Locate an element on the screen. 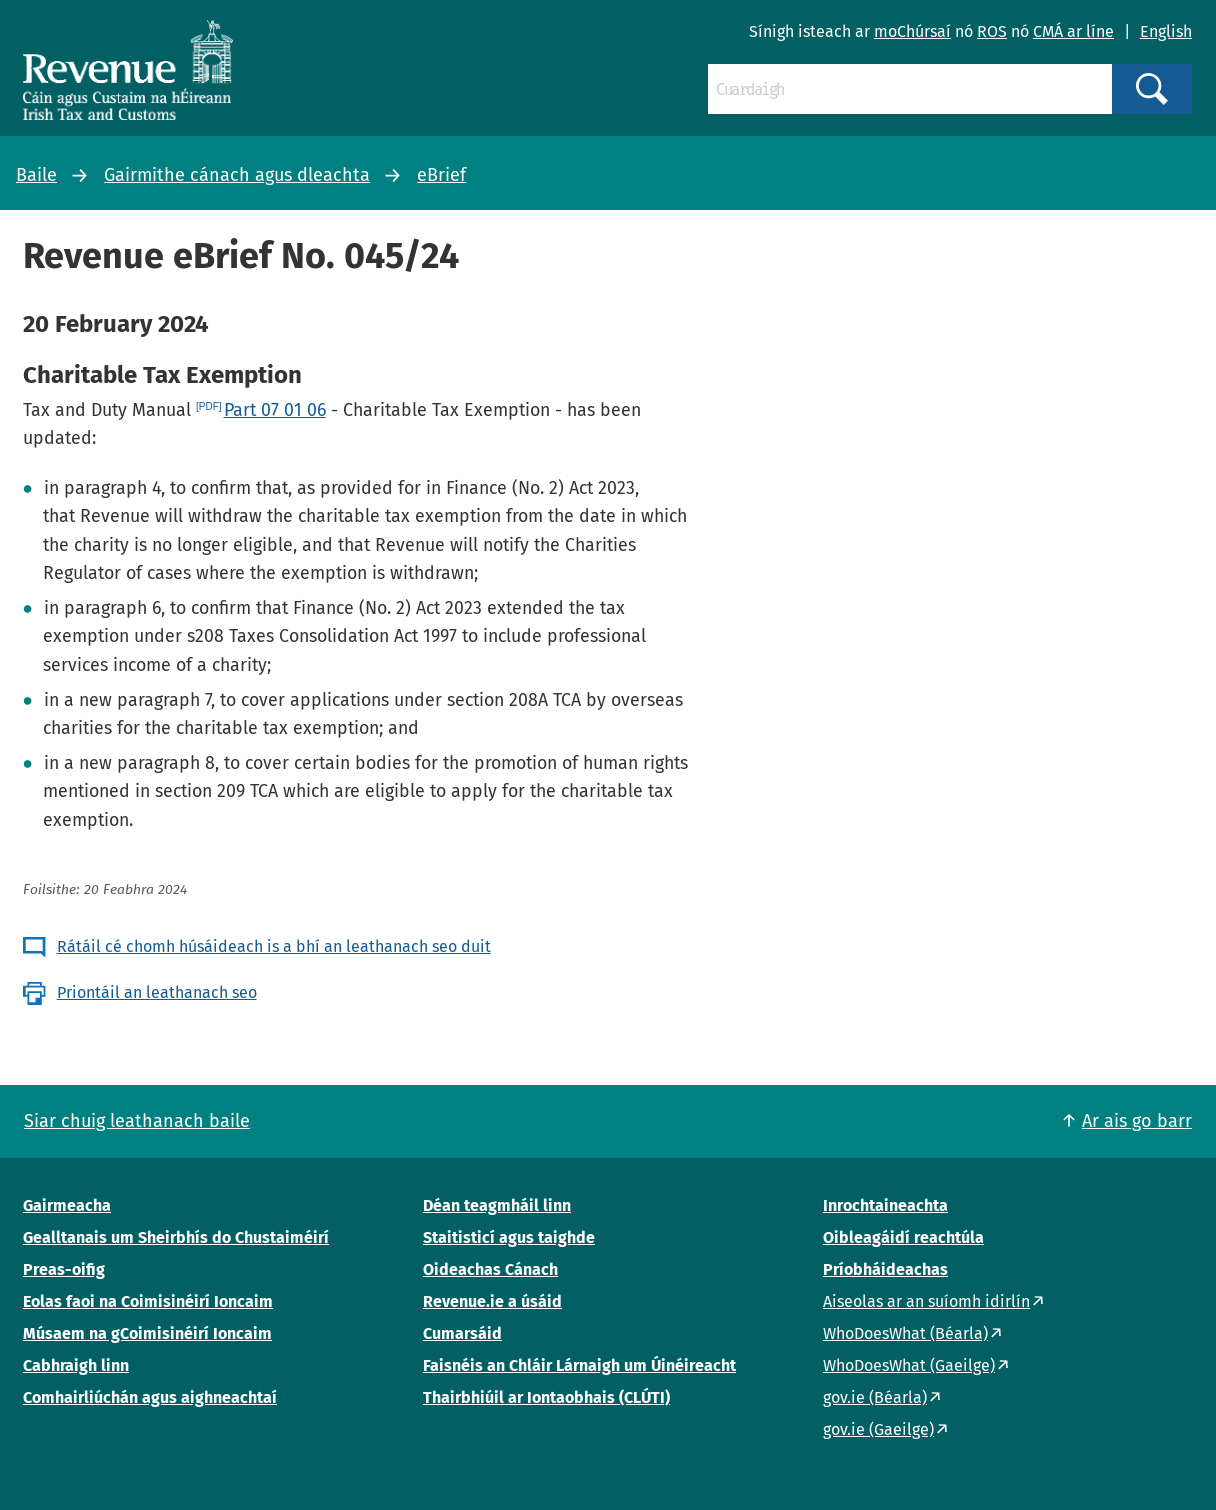  Inrochtaineachta is located at coordinates (885, 1205).